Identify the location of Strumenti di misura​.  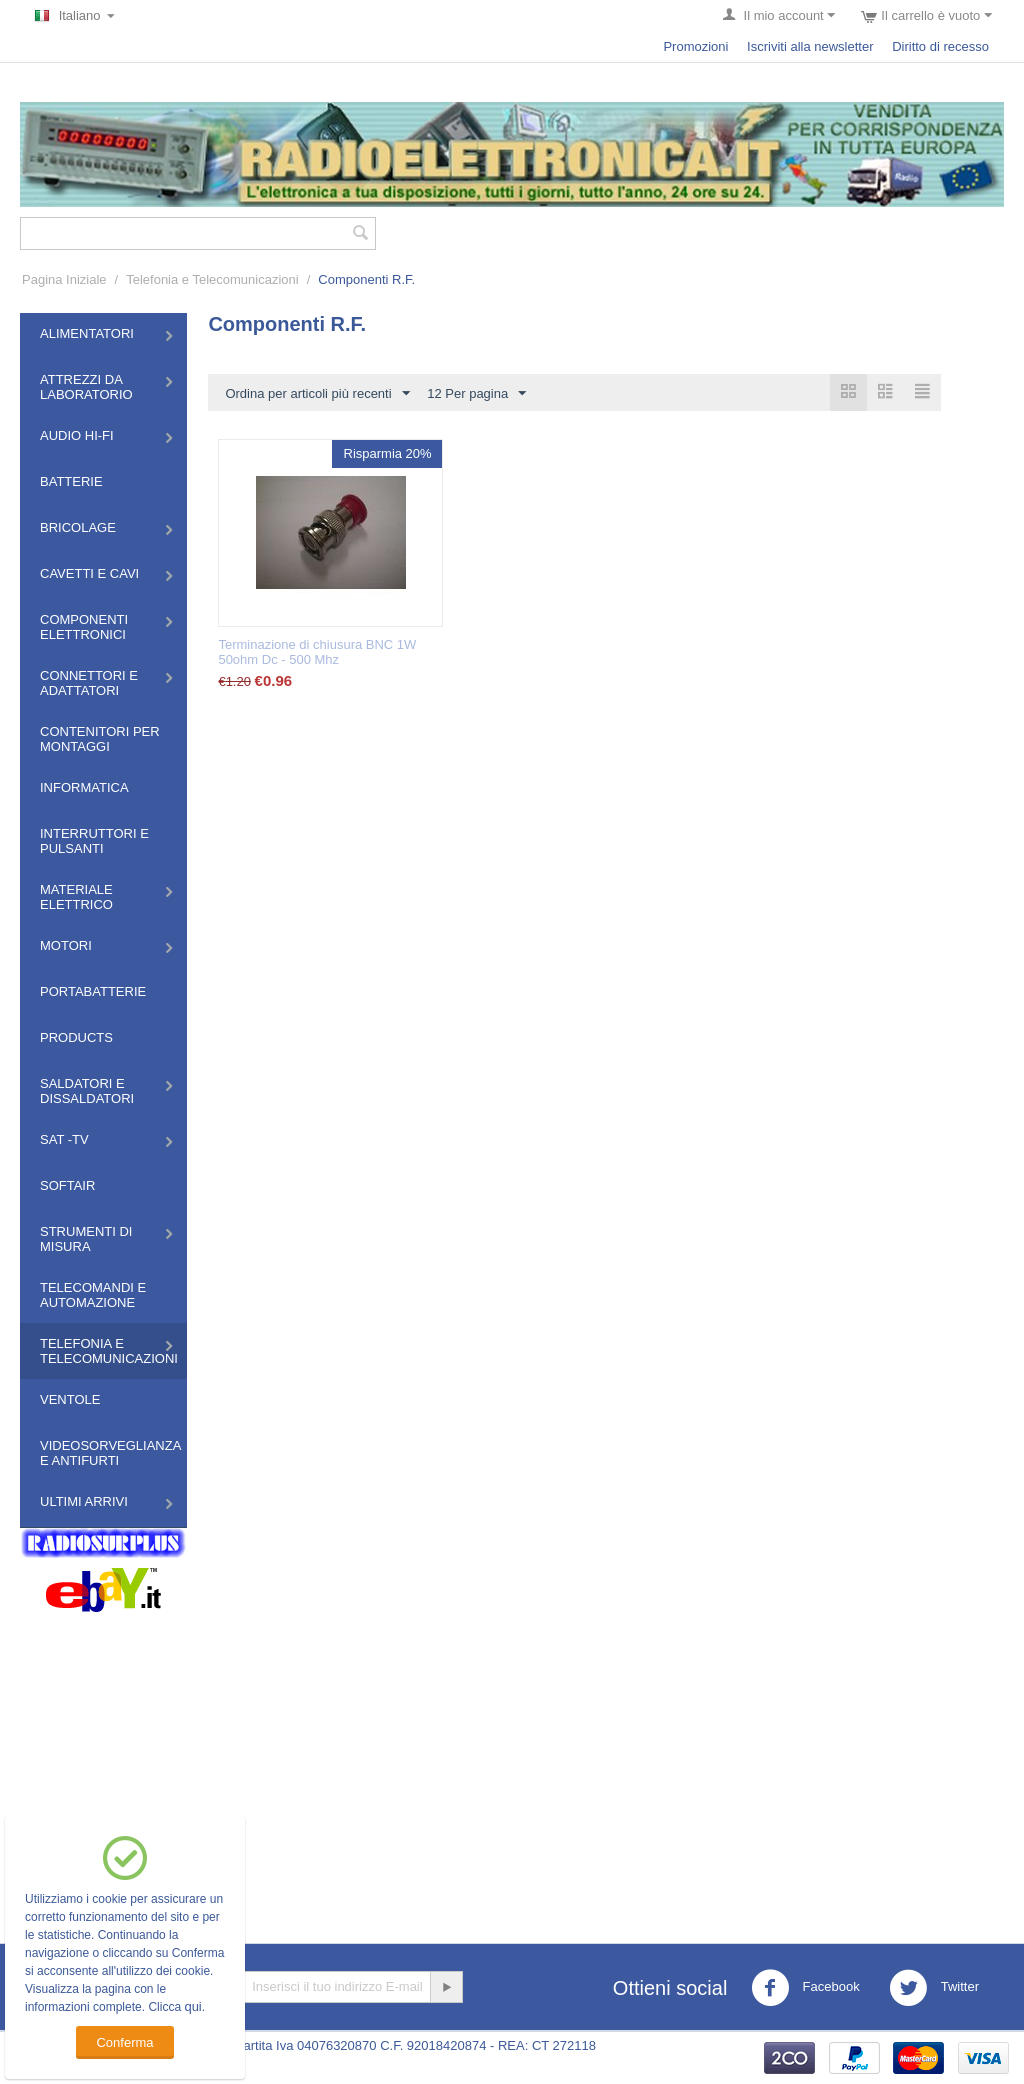
(86, 1239).